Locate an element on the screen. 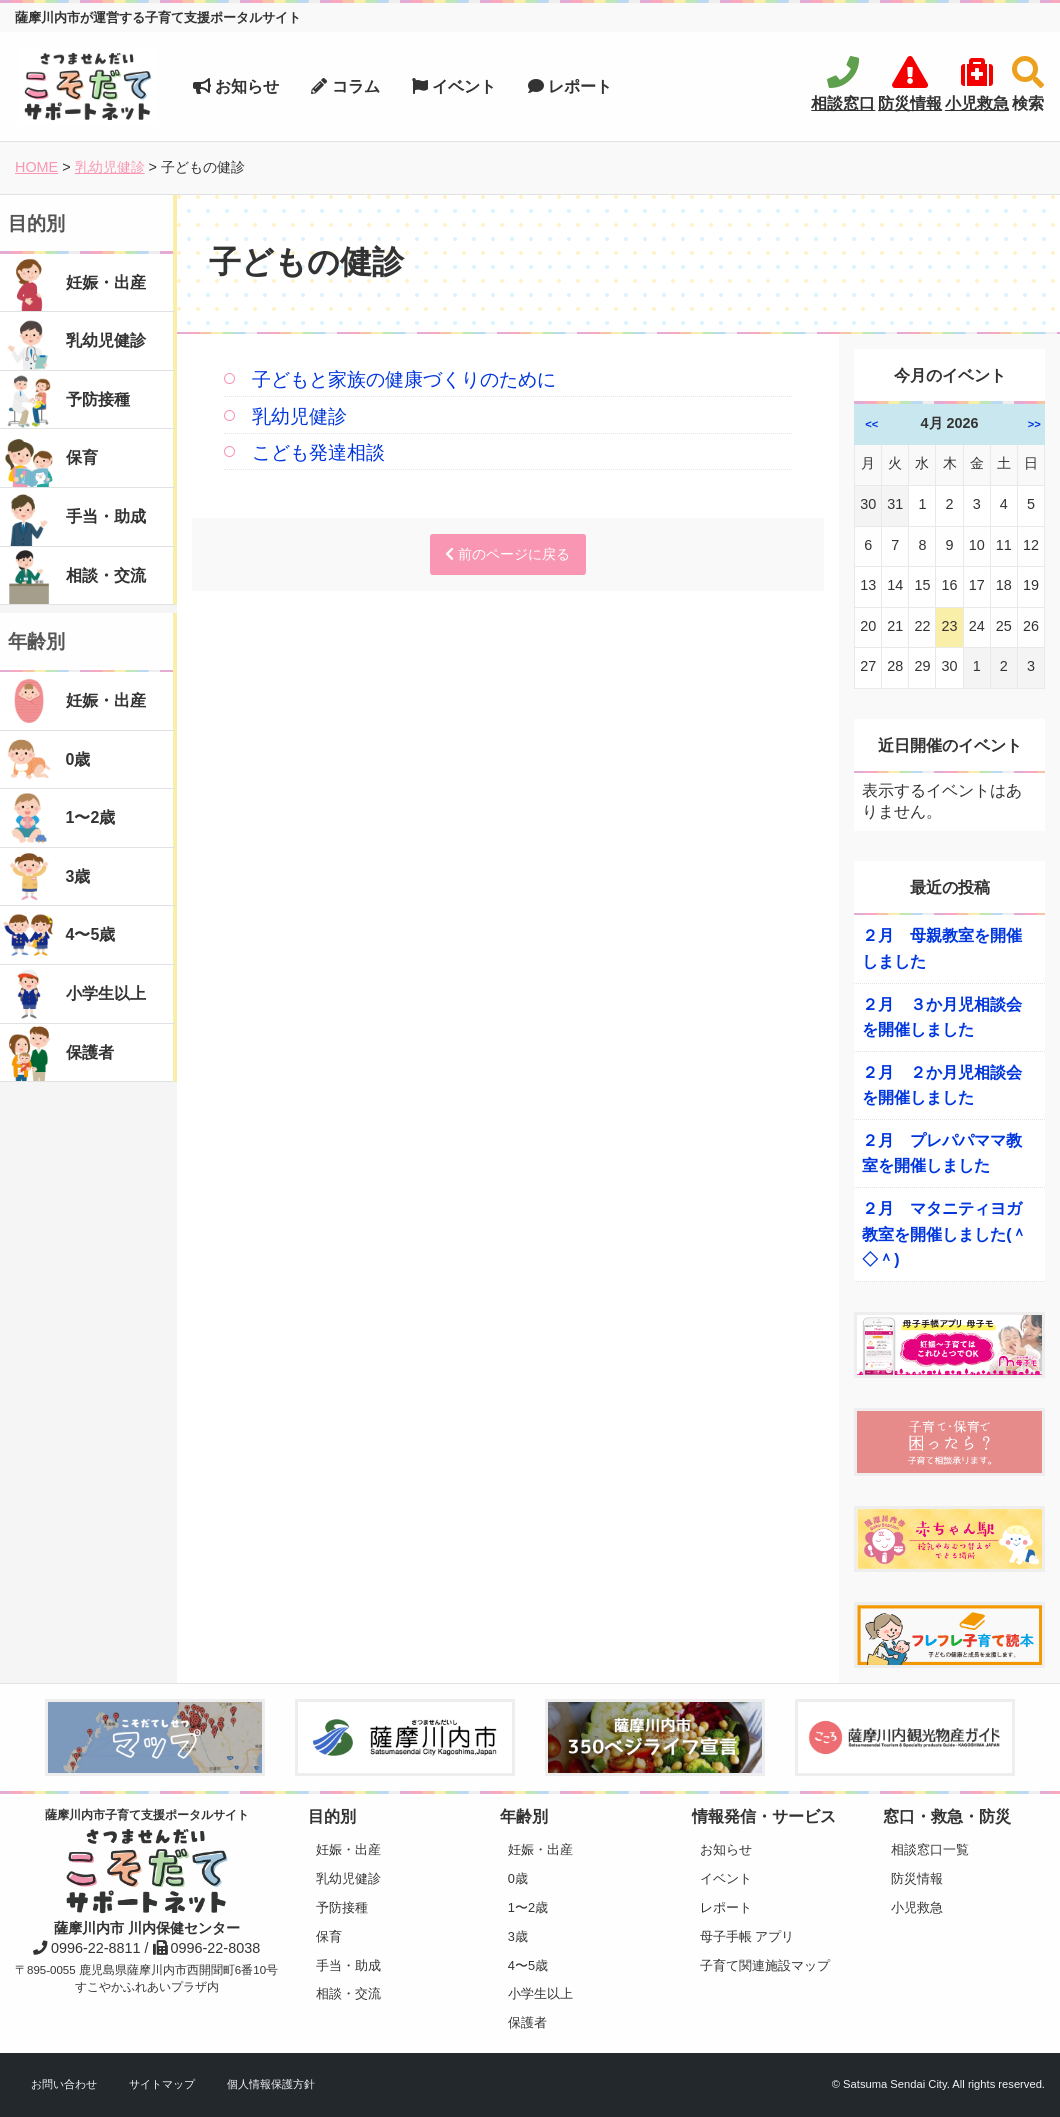  妊娠・出産 is located at coordinates (348, 1849).